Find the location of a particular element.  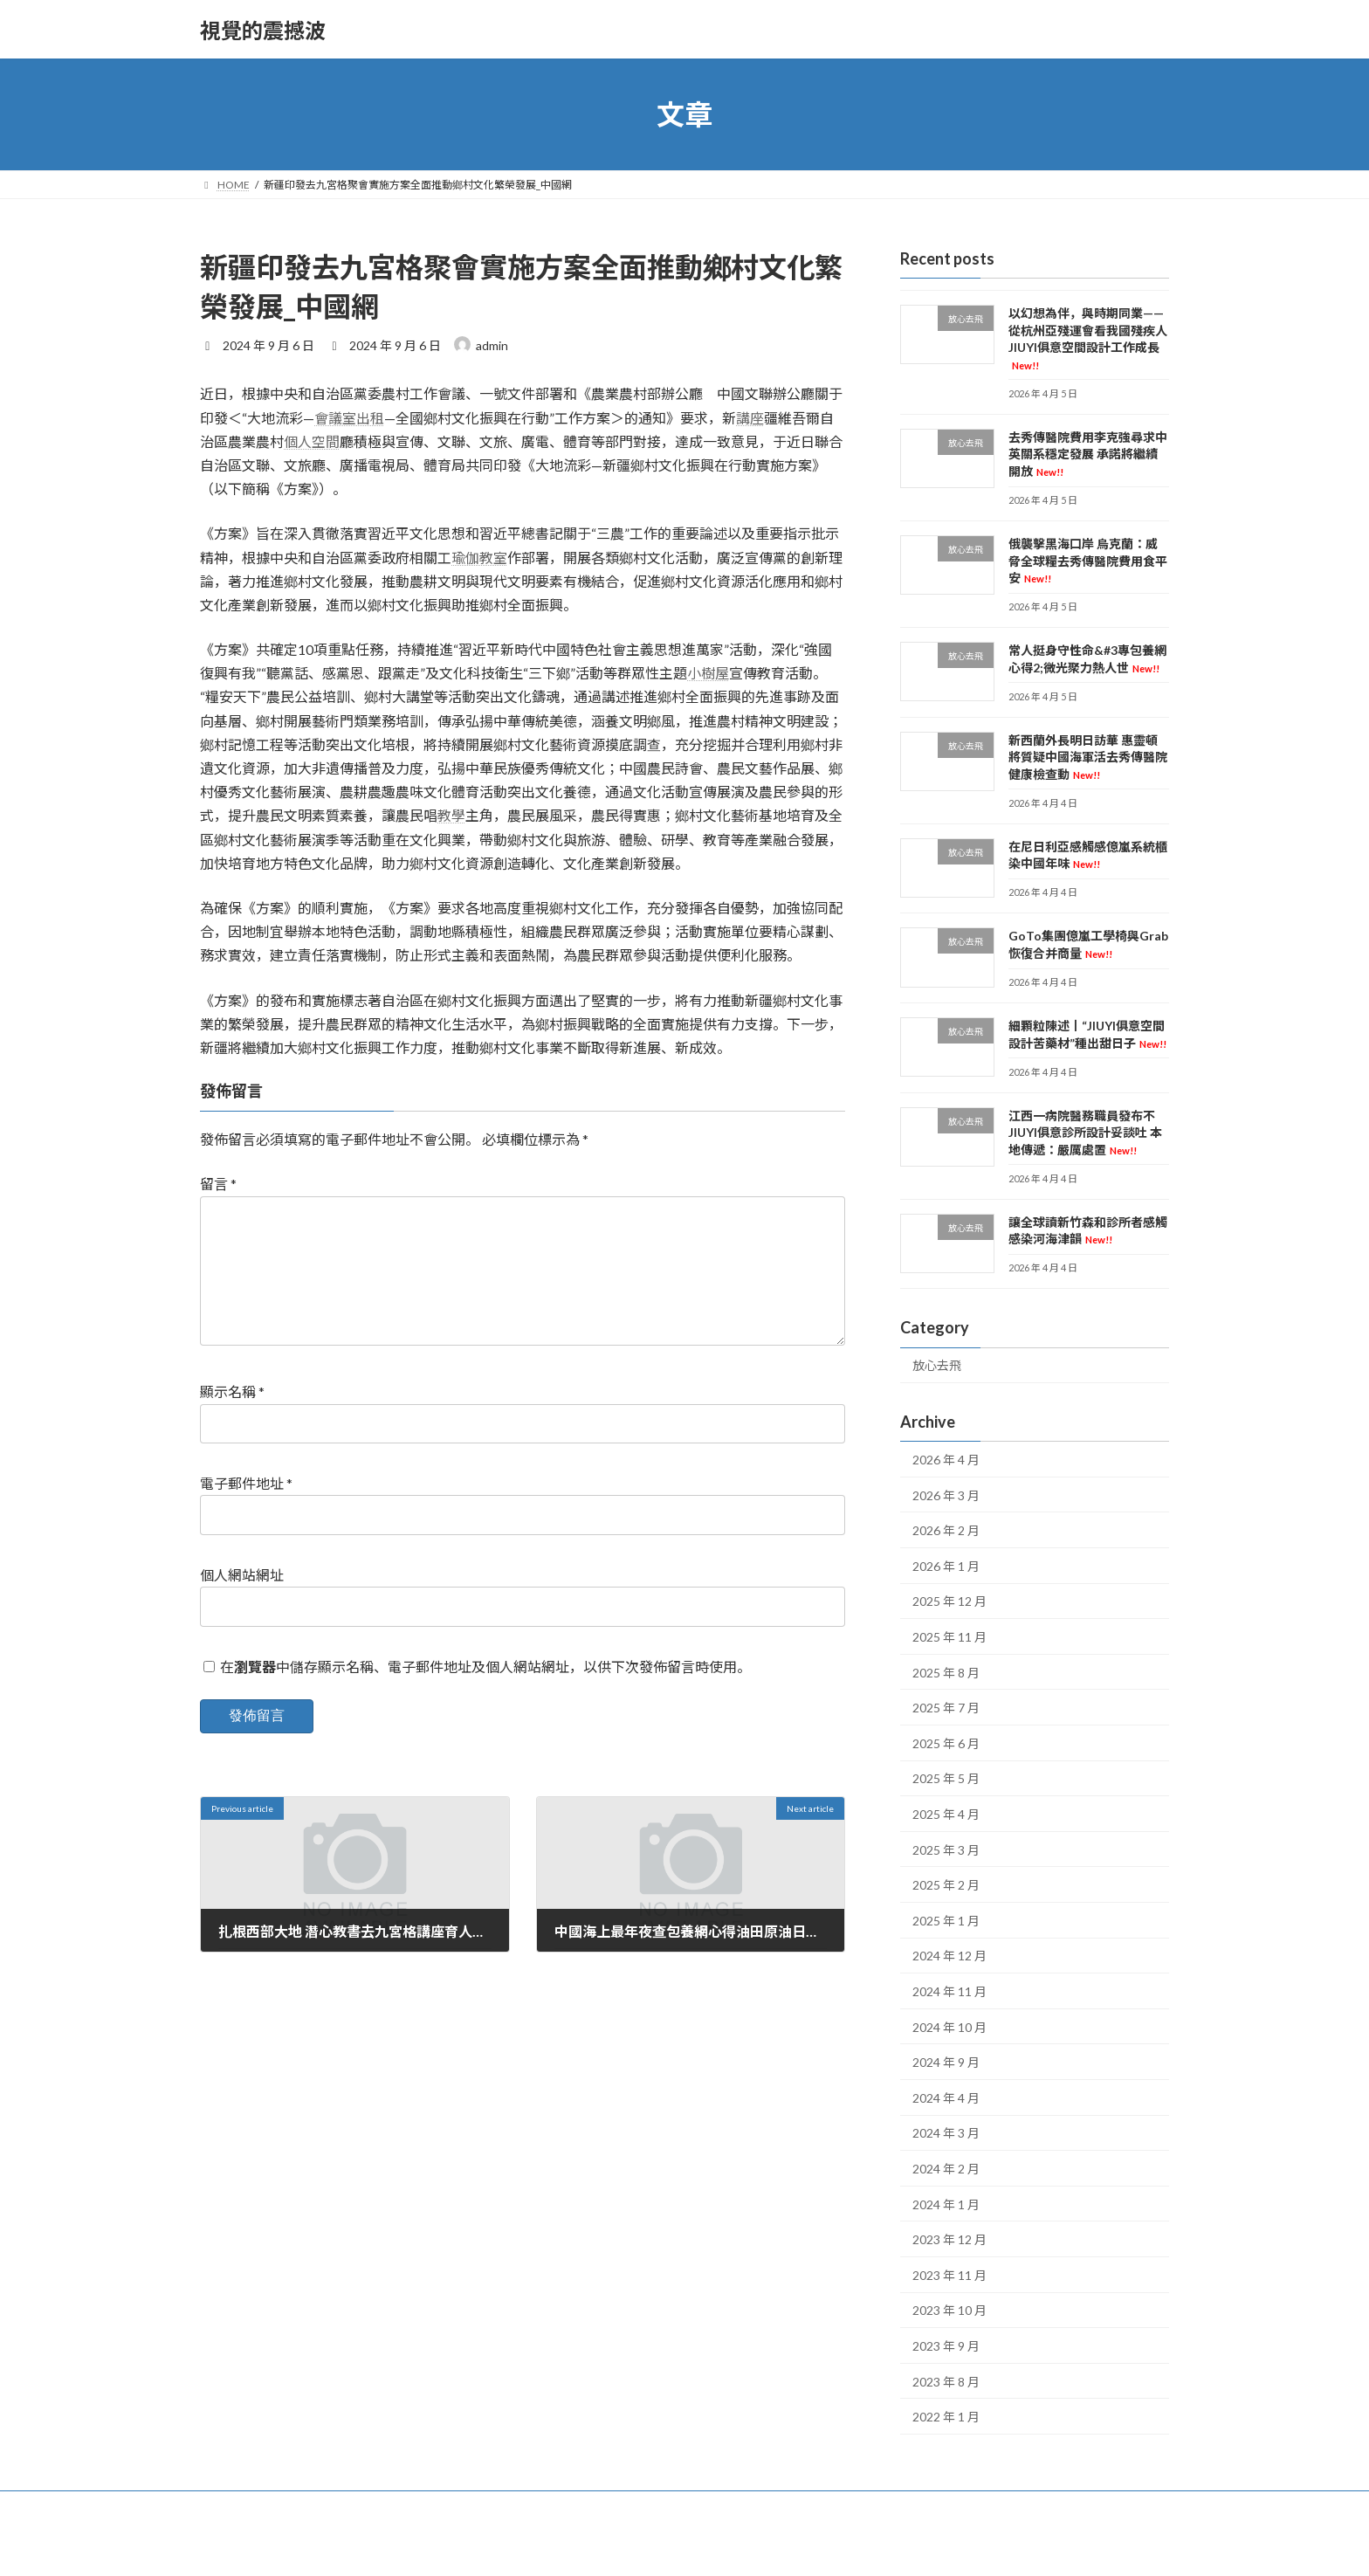

個人空間 is located at coordinates (312, 441).